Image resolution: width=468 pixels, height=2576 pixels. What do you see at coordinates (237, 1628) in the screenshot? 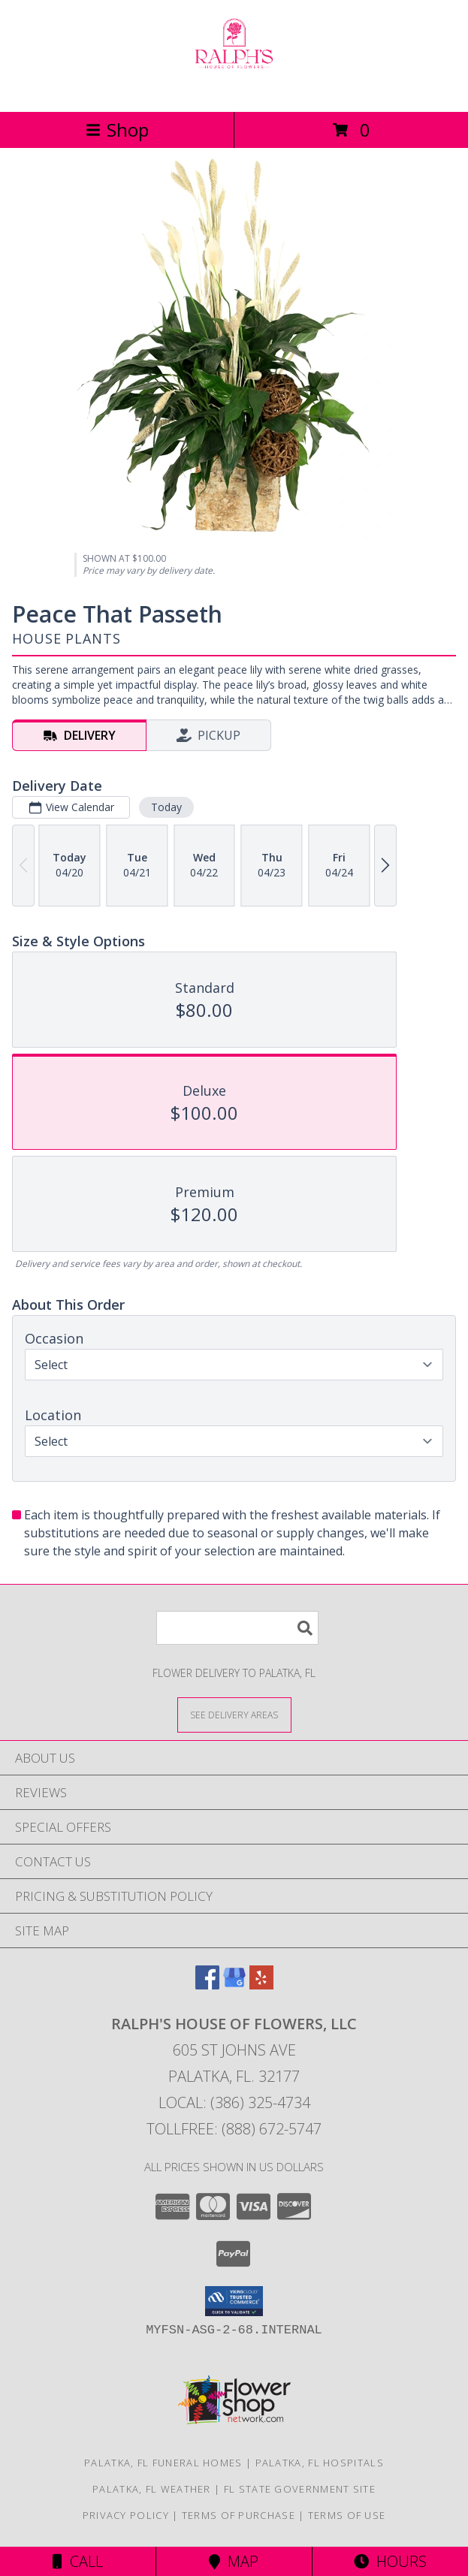
I see `[Product Search]` at bounding box center [237, 1628].